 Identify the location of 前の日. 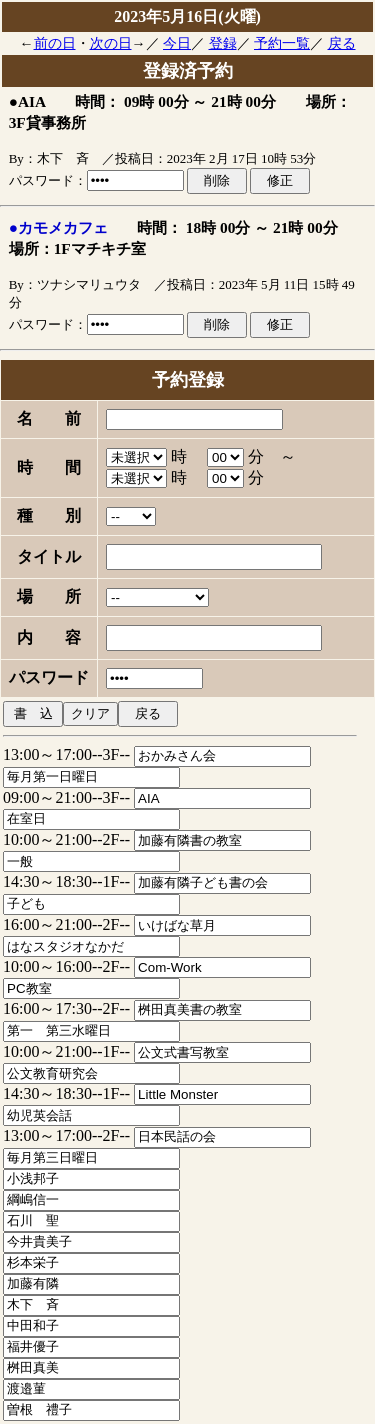
(55, 43).